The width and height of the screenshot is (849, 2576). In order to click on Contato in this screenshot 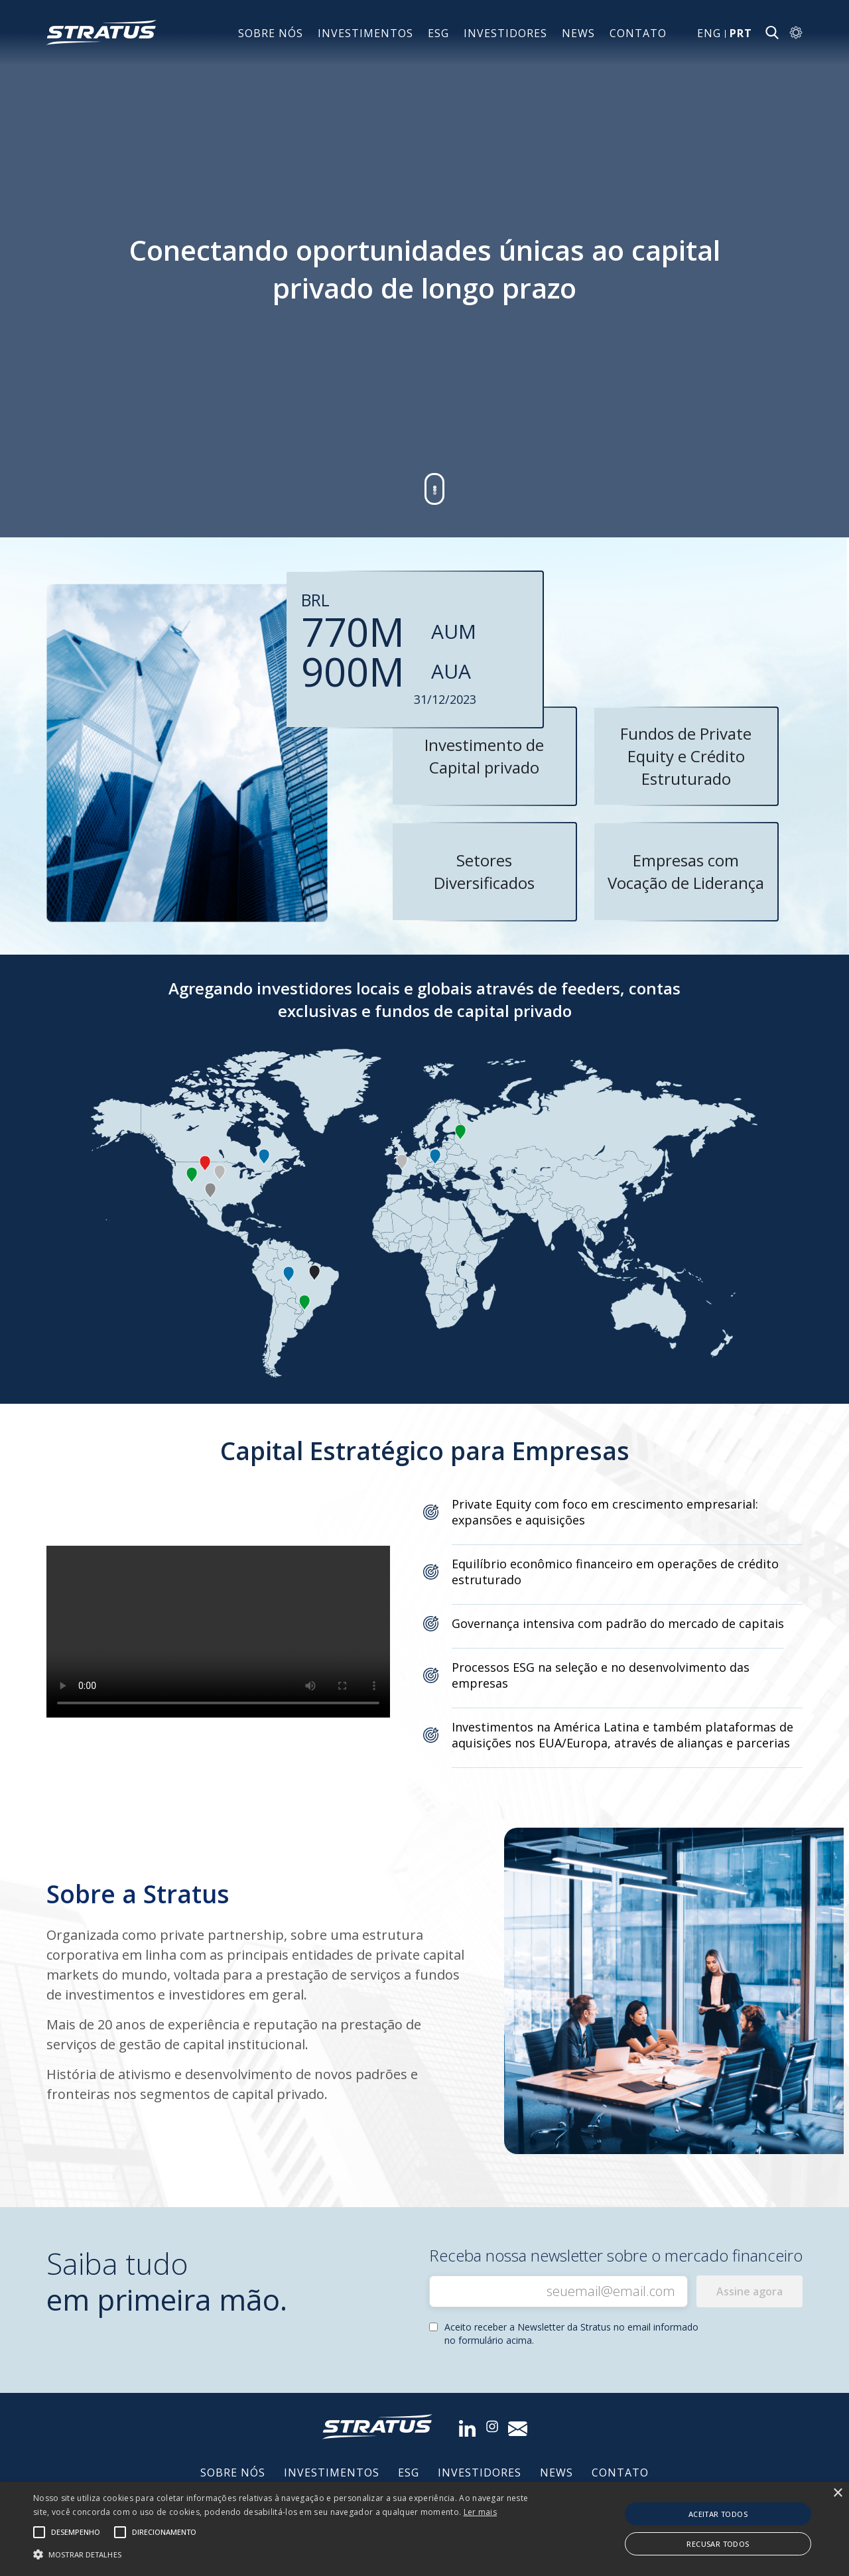, I will do `click(638, 33)`.